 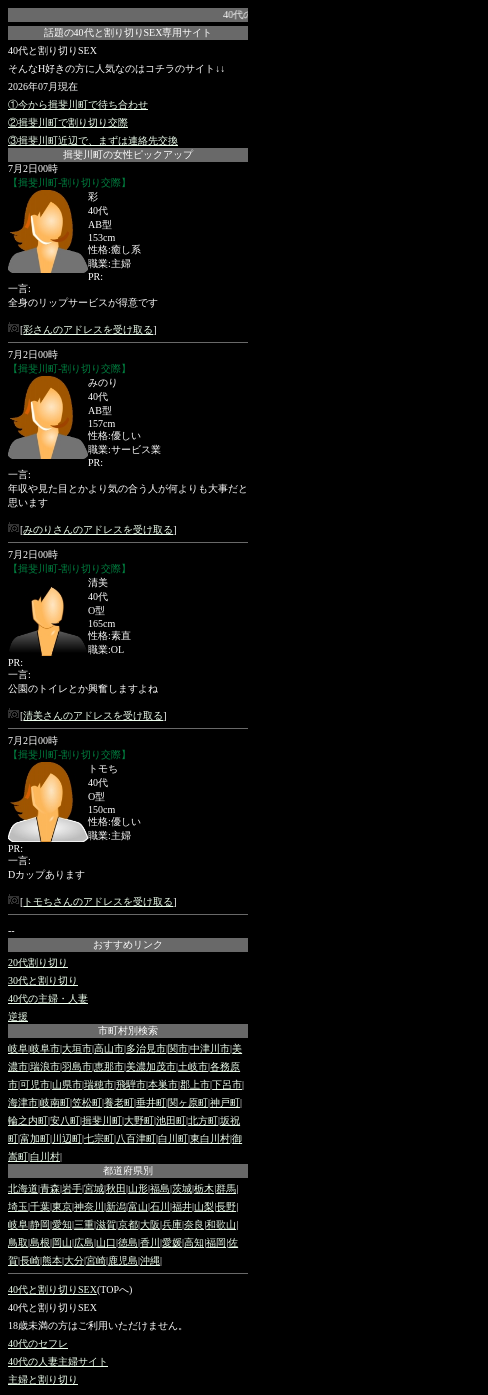 What do you see at coordinates (225, 1102) in the screenshot?
I see `神戸町` at bounding box center [225, 1102].